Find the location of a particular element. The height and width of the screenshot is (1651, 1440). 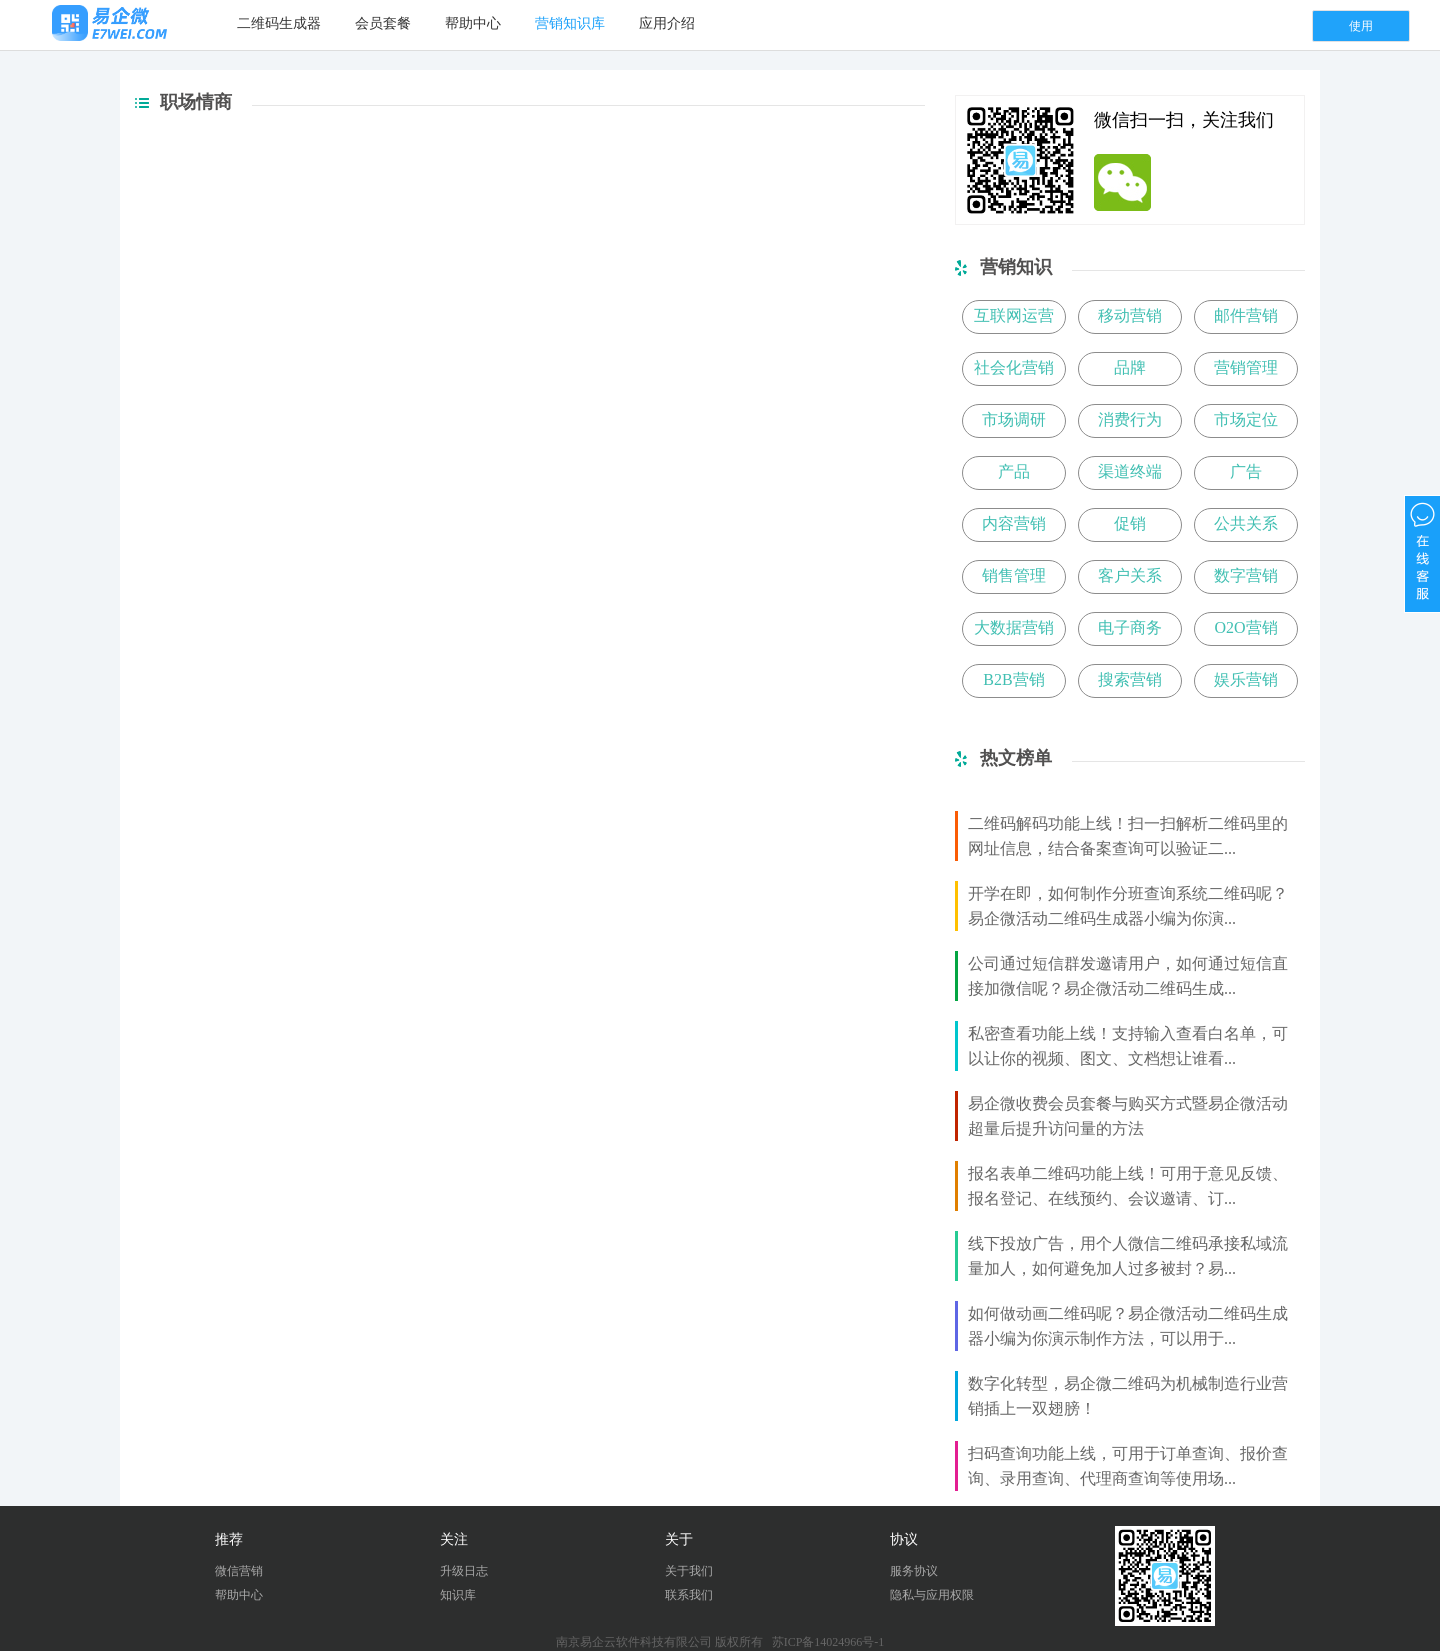

搜索营销 is located at coordinates (1130, 679).